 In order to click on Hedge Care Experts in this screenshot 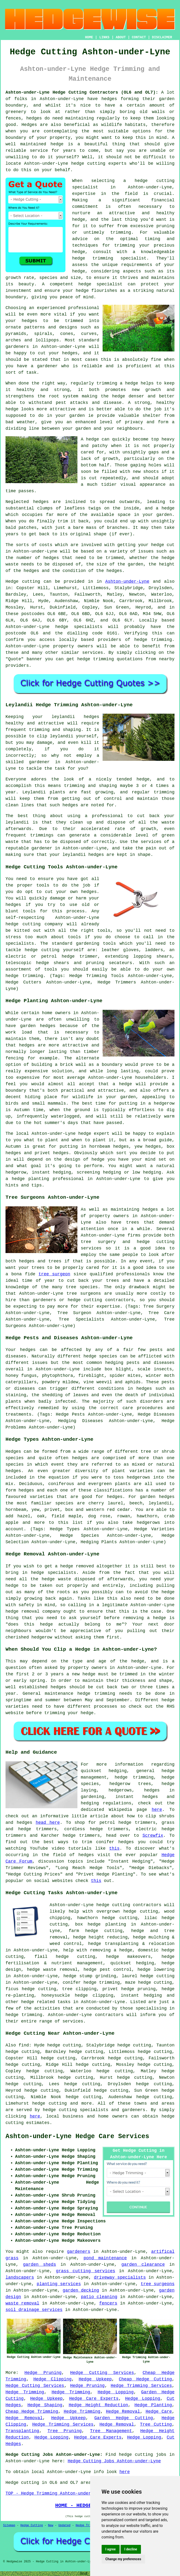, I will do `click(94, 2398)`.